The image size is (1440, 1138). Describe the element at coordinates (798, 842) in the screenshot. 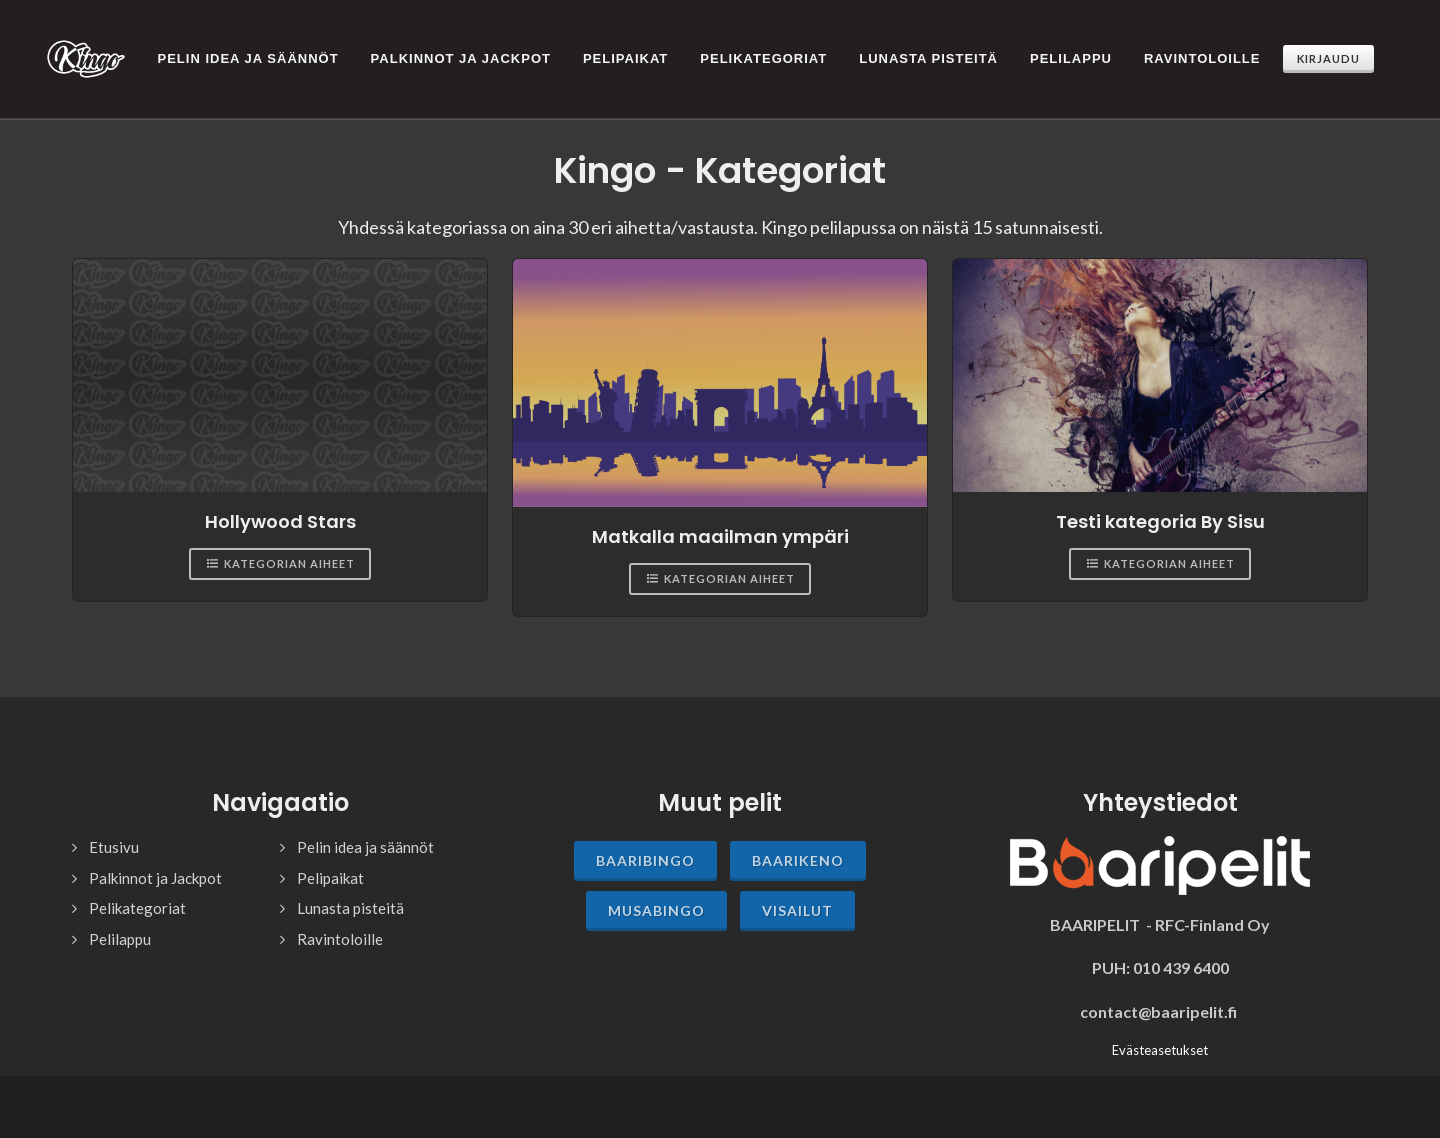

I see `Baarikeno` at that location.